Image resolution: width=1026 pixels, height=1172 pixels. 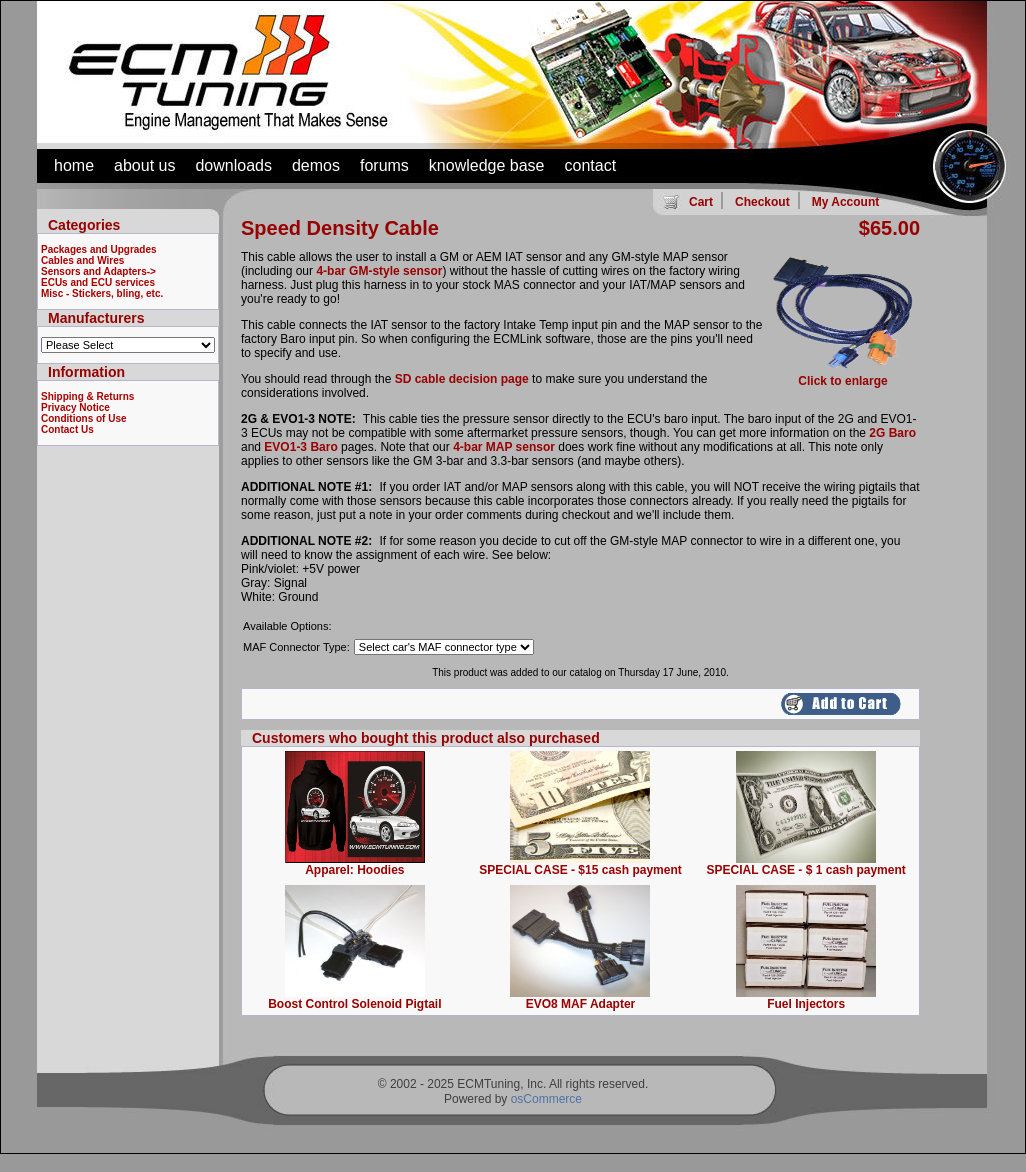 I want to click on contact, so click(x=591, y=165).